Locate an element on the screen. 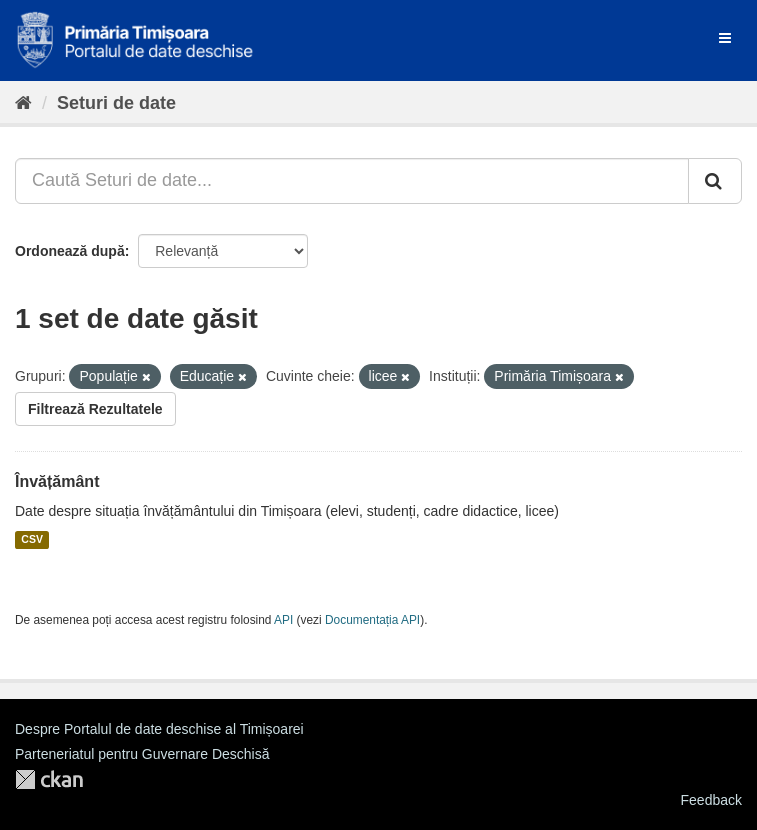 Image resolution: width=757 pixels, height=830 pixels. Feedback is located at coordinates (711, 800).